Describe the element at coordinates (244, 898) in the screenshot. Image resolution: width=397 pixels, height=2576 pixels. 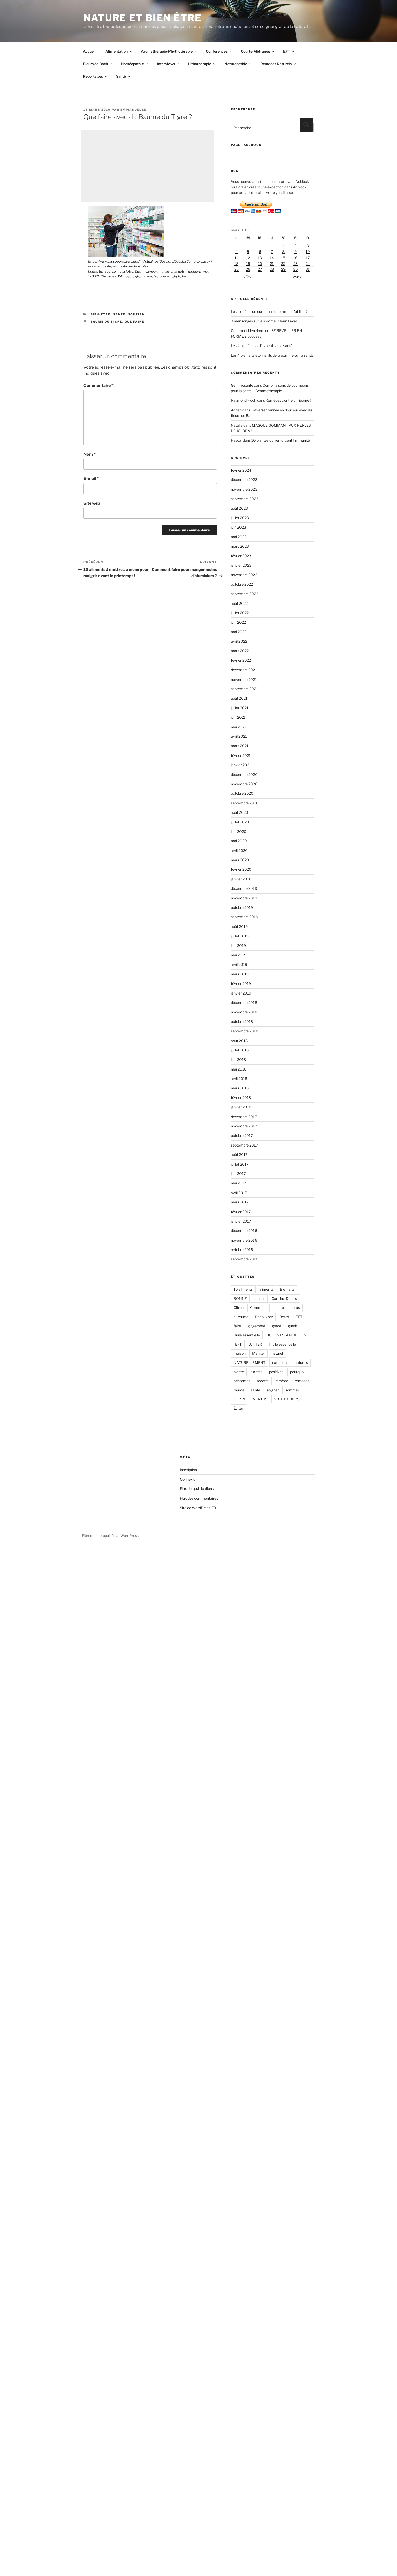
I see `novembre 2019` at that location.